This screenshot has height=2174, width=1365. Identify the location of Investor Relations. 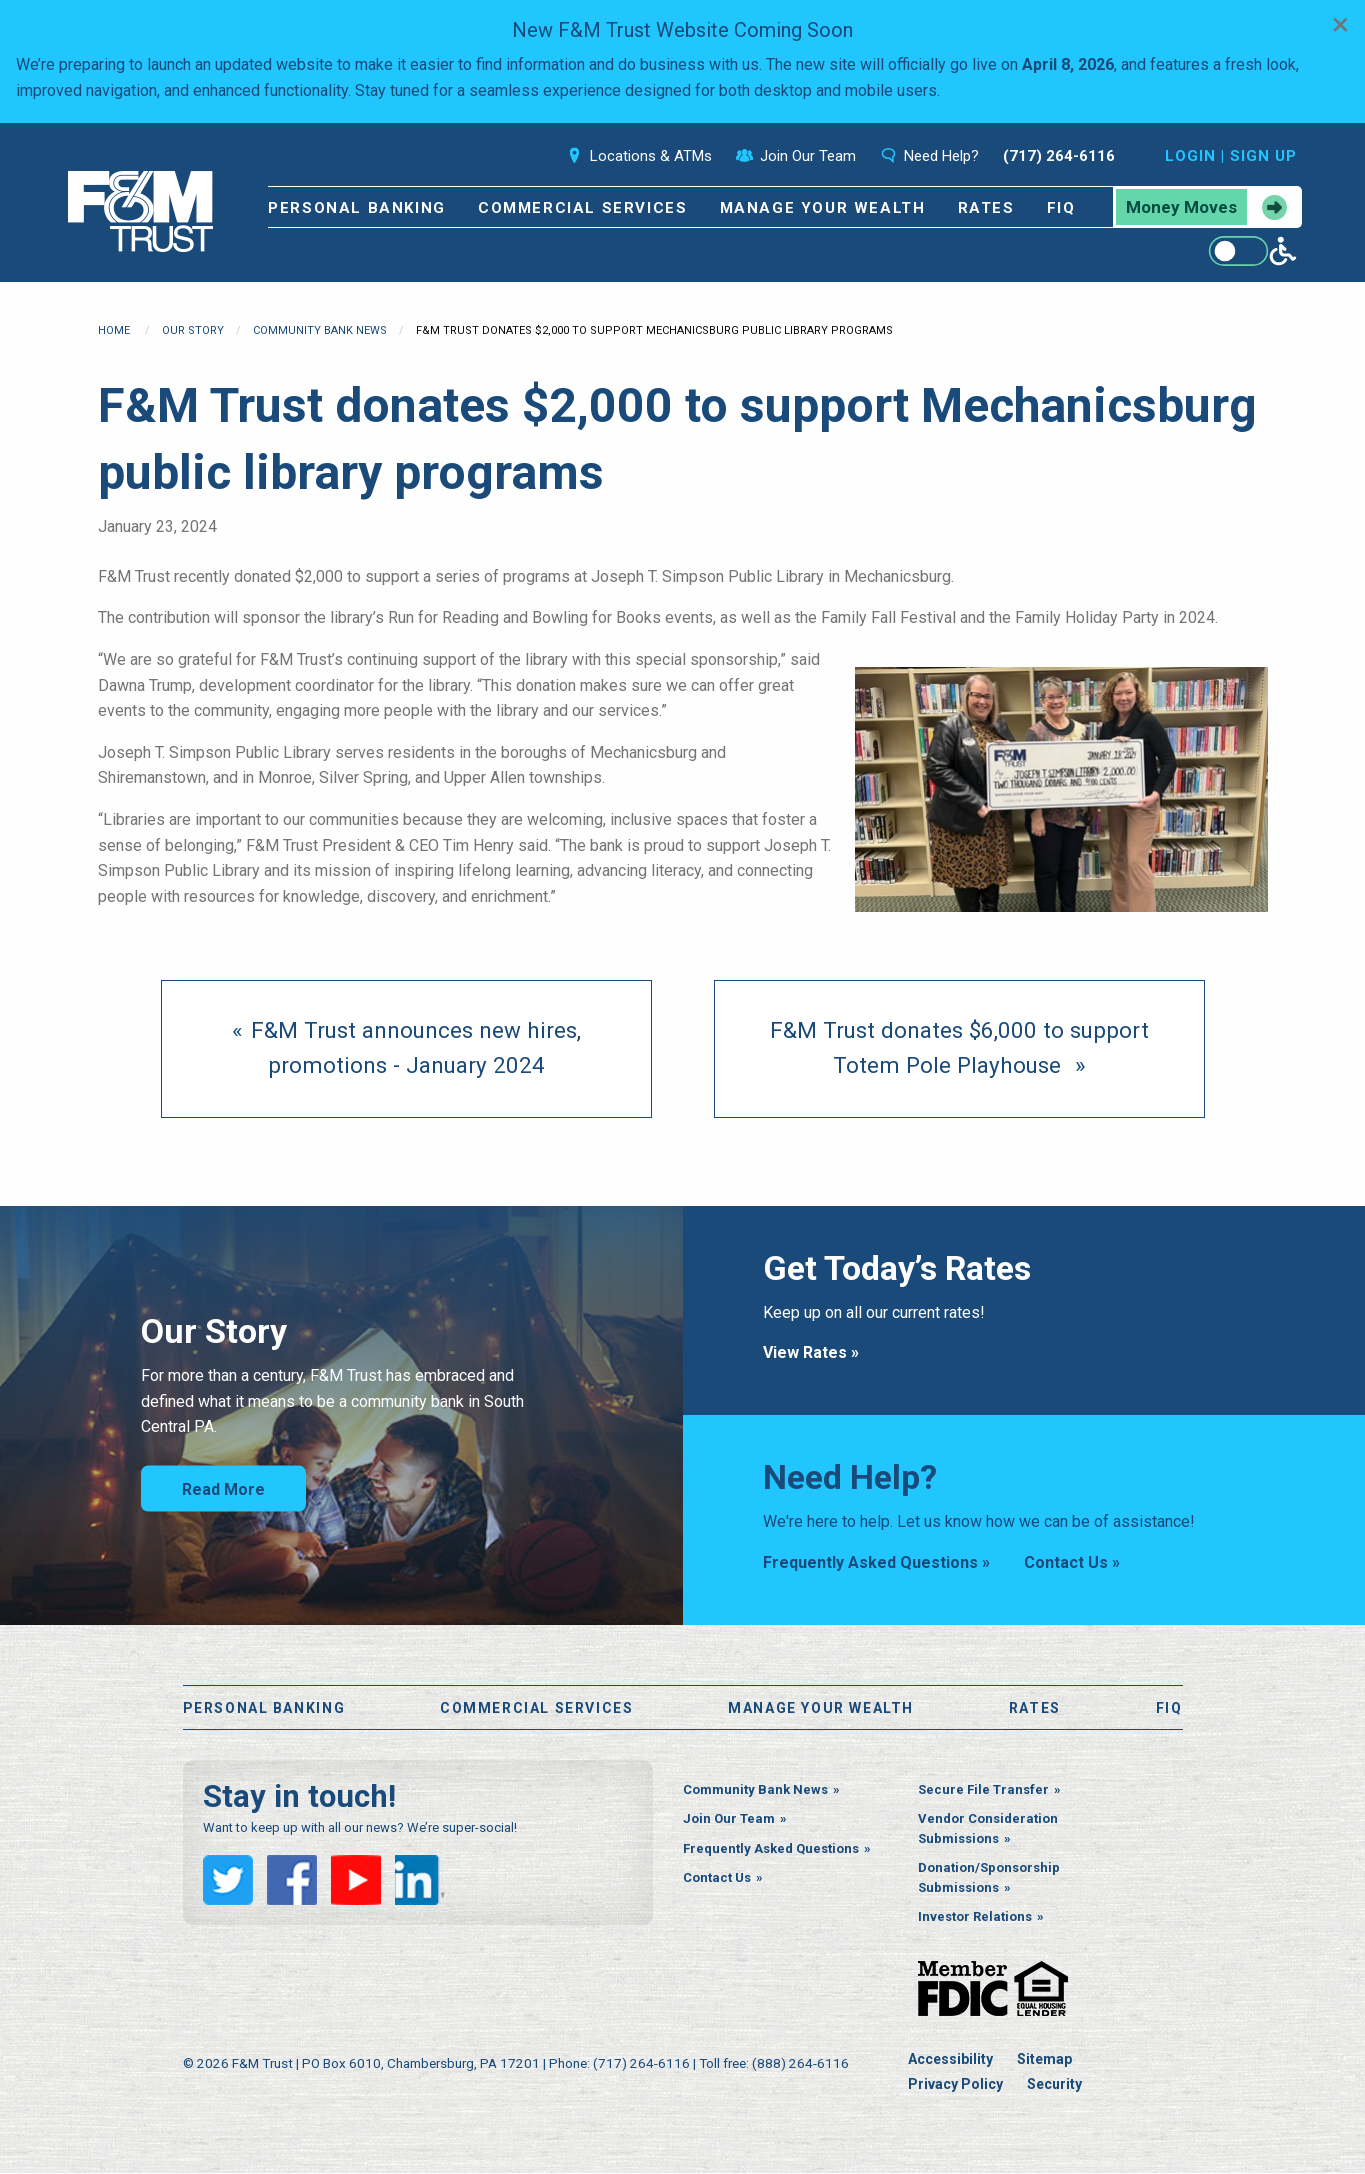
(975, 1918).